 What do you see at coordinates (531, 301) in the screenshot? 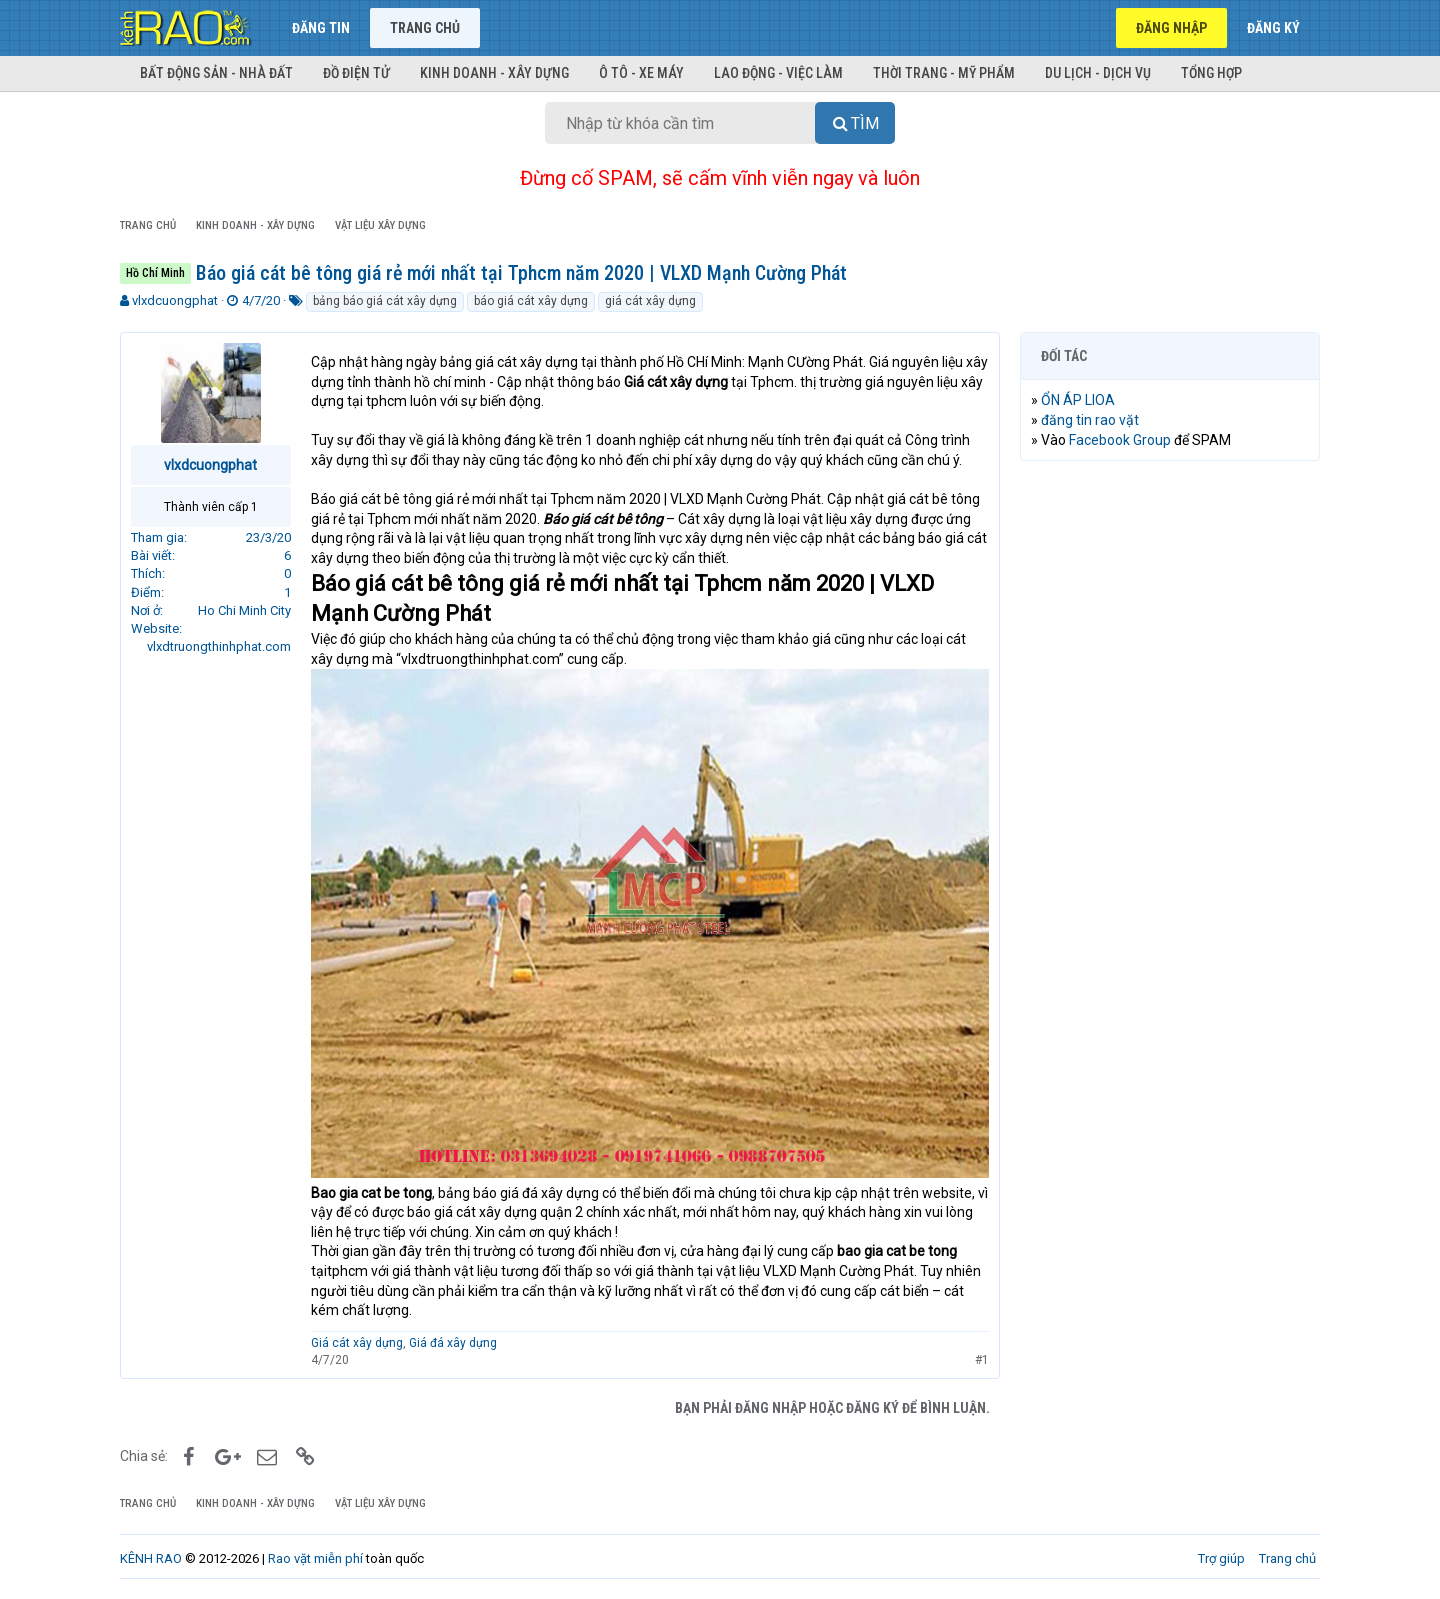
I see `báo giá cát xây dựng` at bounding box center [531, 301].